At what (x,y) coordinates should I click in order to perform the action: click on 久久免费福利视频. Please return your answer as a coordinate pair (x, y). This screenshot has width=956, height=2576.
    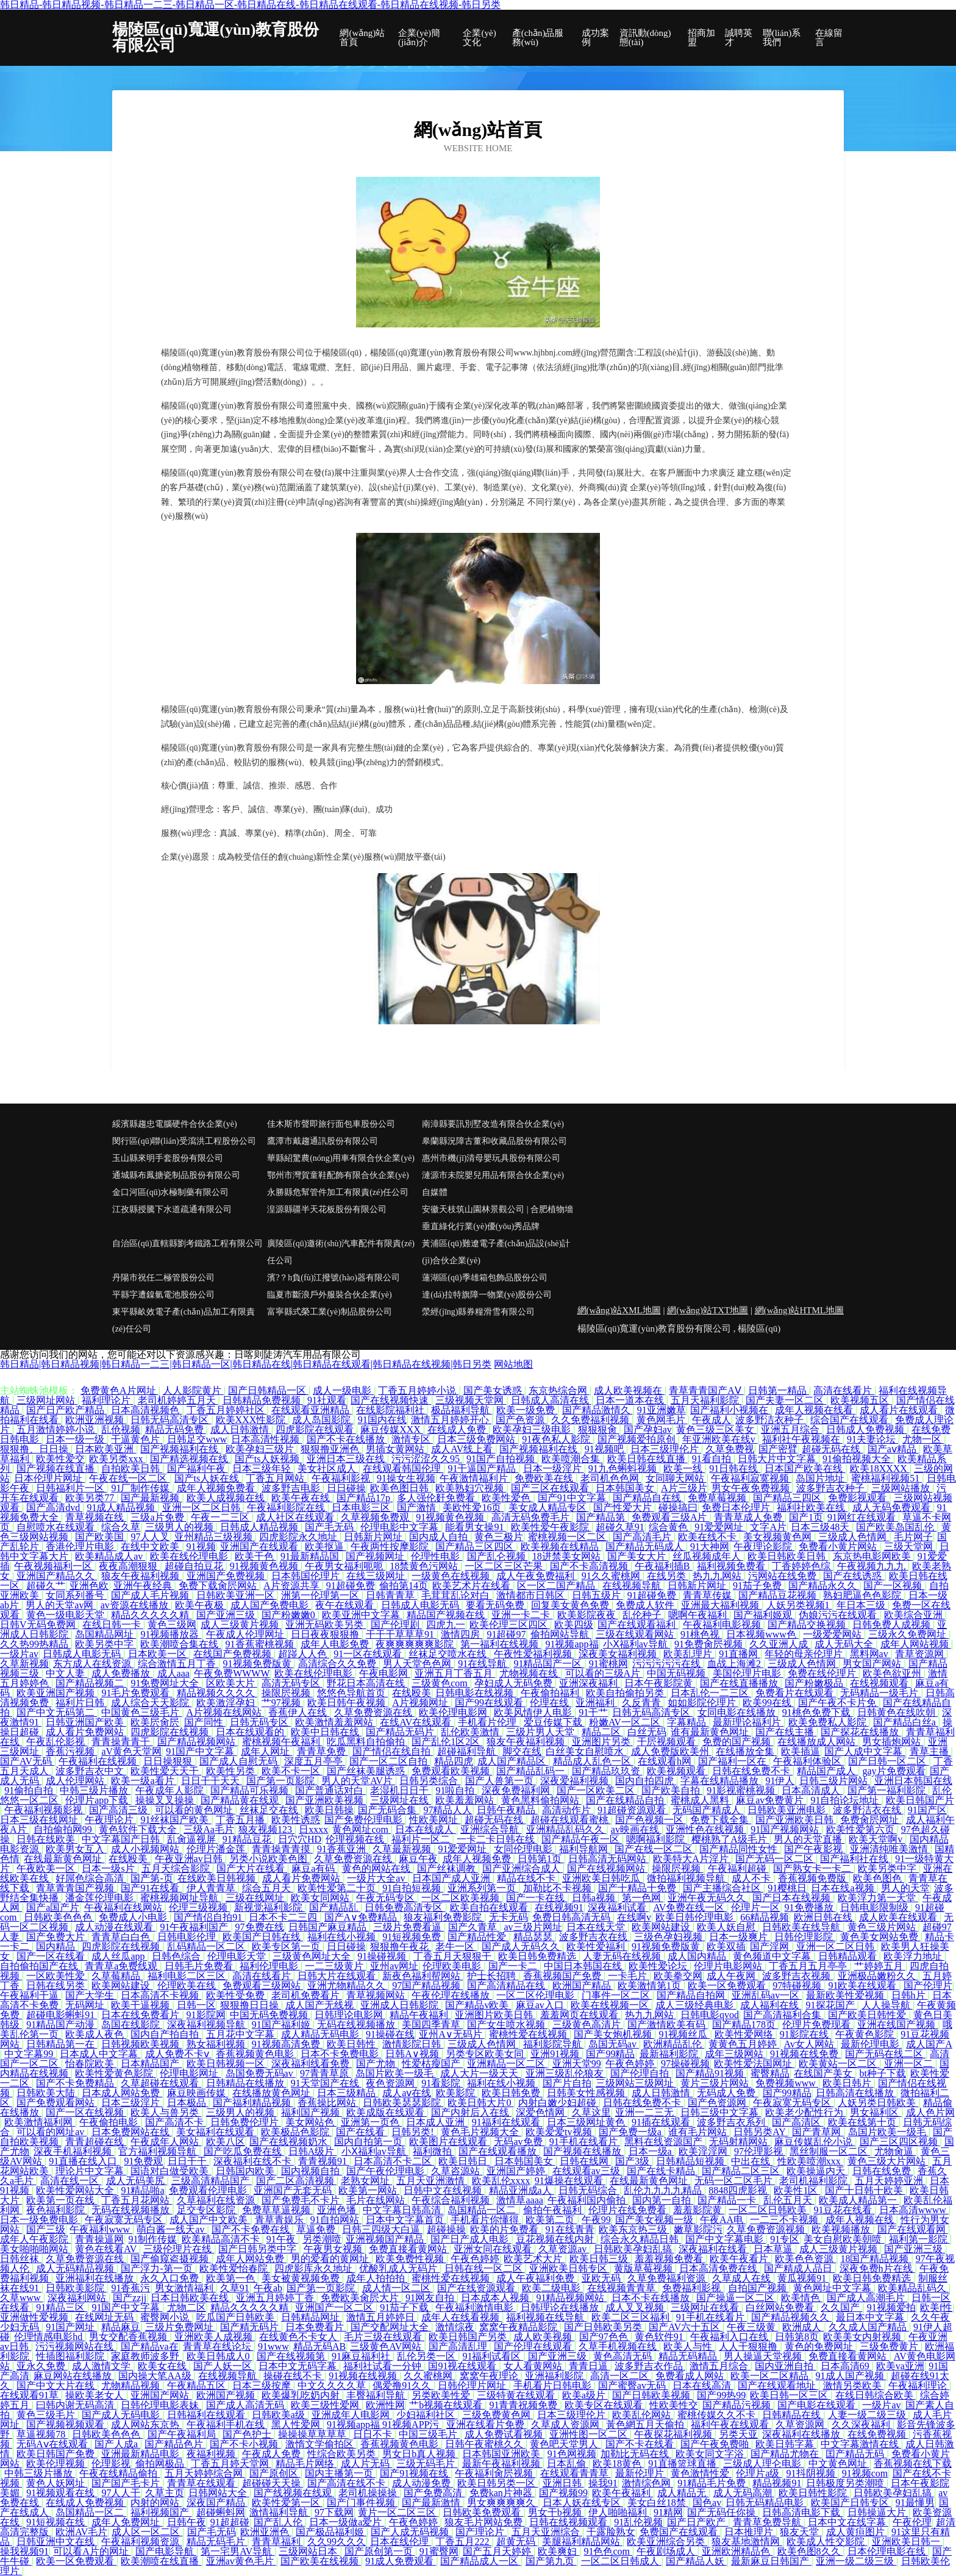
    Looking at the image, I should click on (591, 1420).